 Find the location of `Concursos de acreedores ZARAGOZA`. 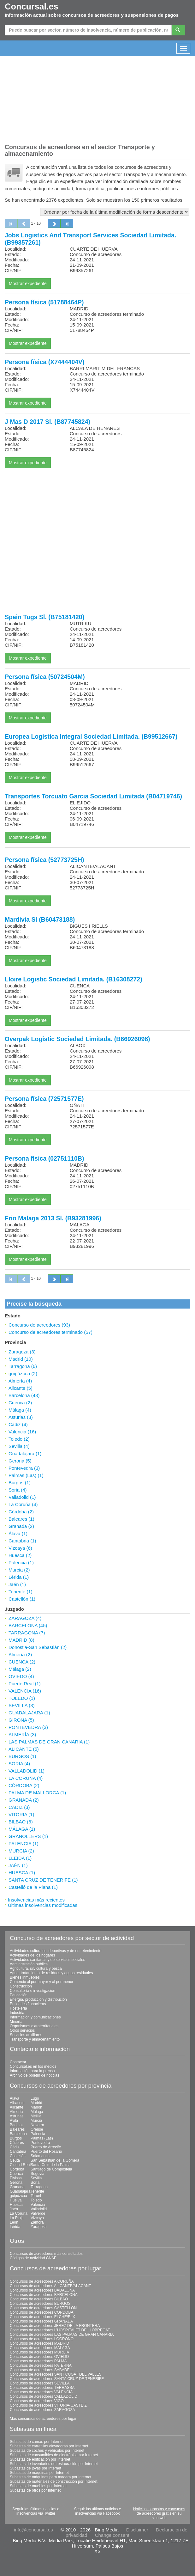

Concursos de acreedores ZARAGOZA is located at coordinates (42, 2410).